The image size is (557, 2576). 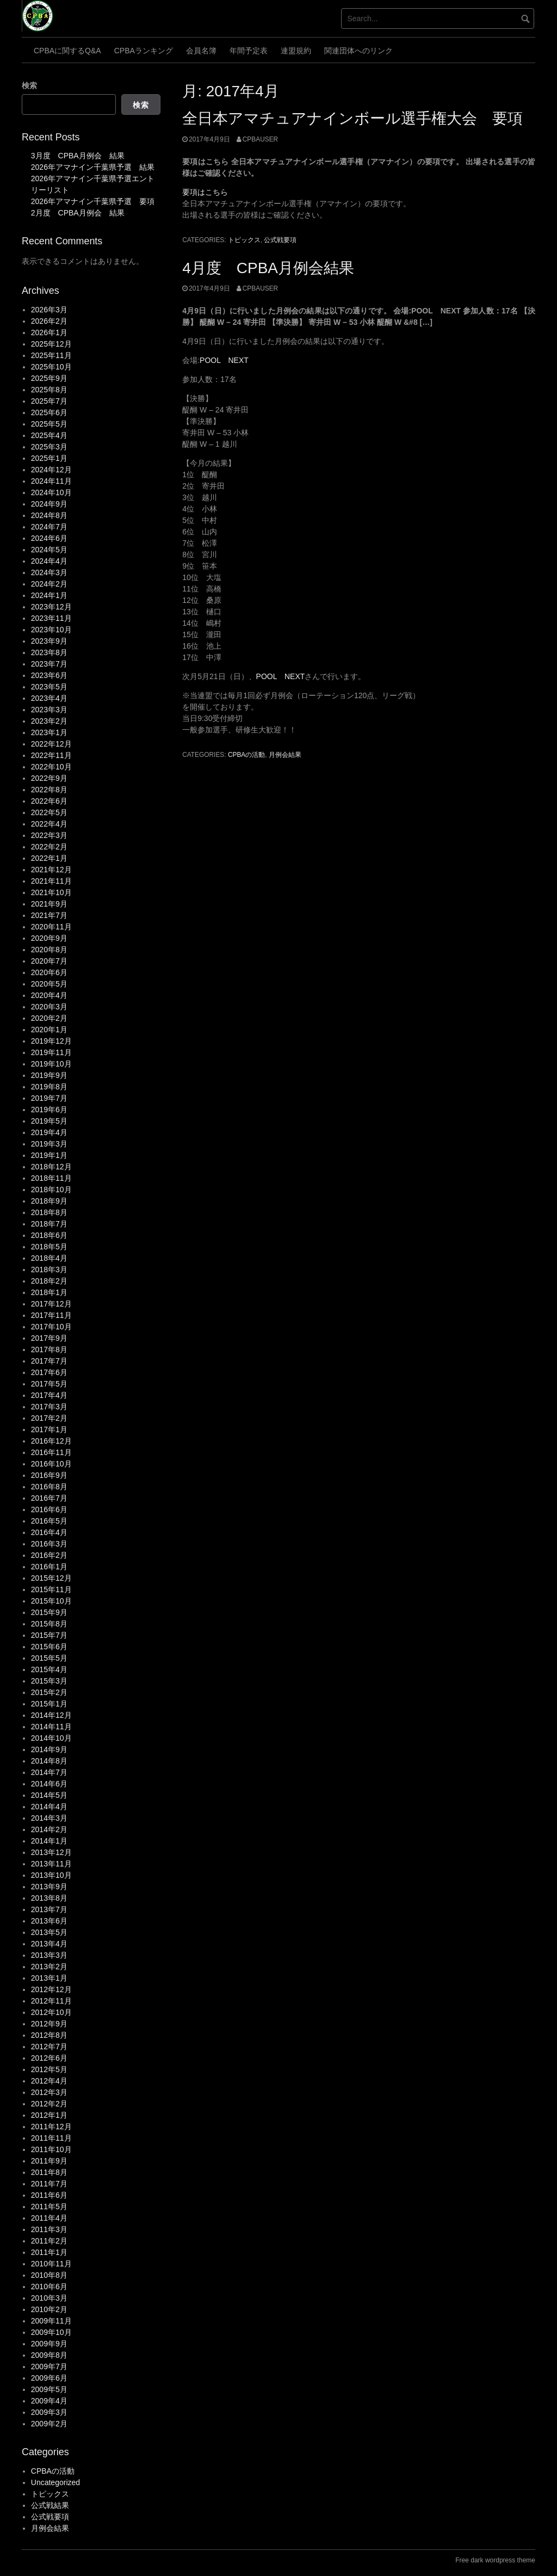 I want to click on 2018年12月, so click(x=51, y=1166).